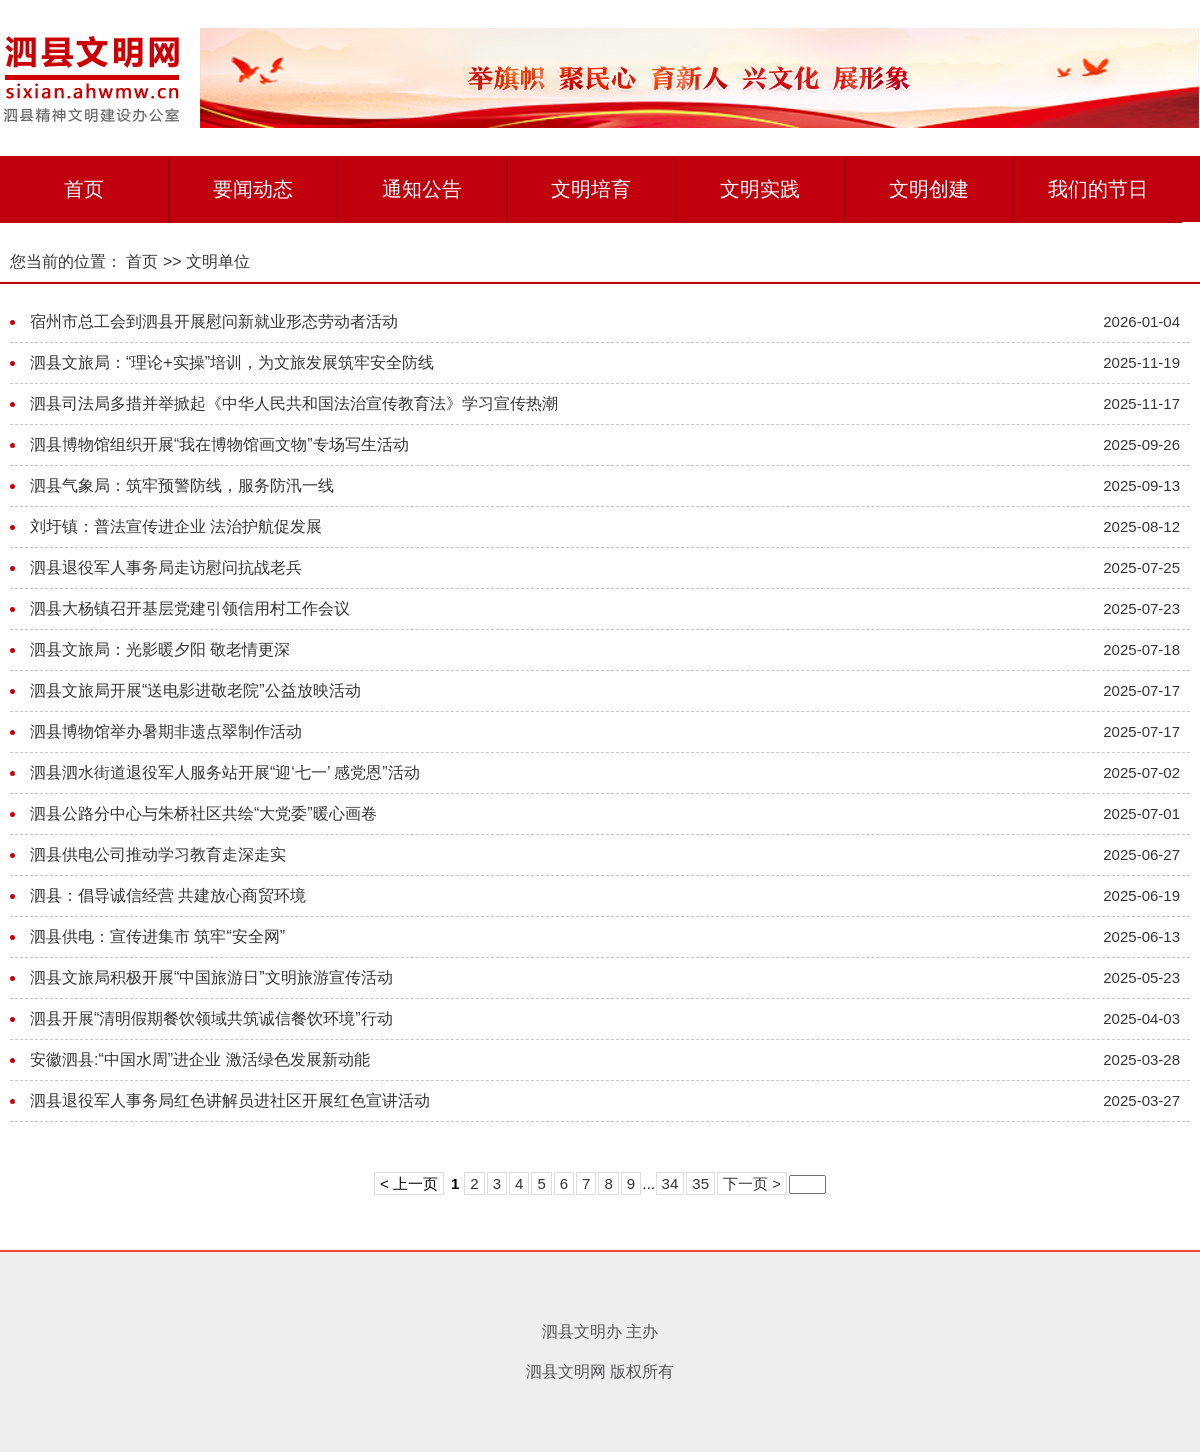 The image size is (1200, 1452). I want to click on 泗县气象局：筑牢预警防线，服务防汛一线, so click(182, 485).